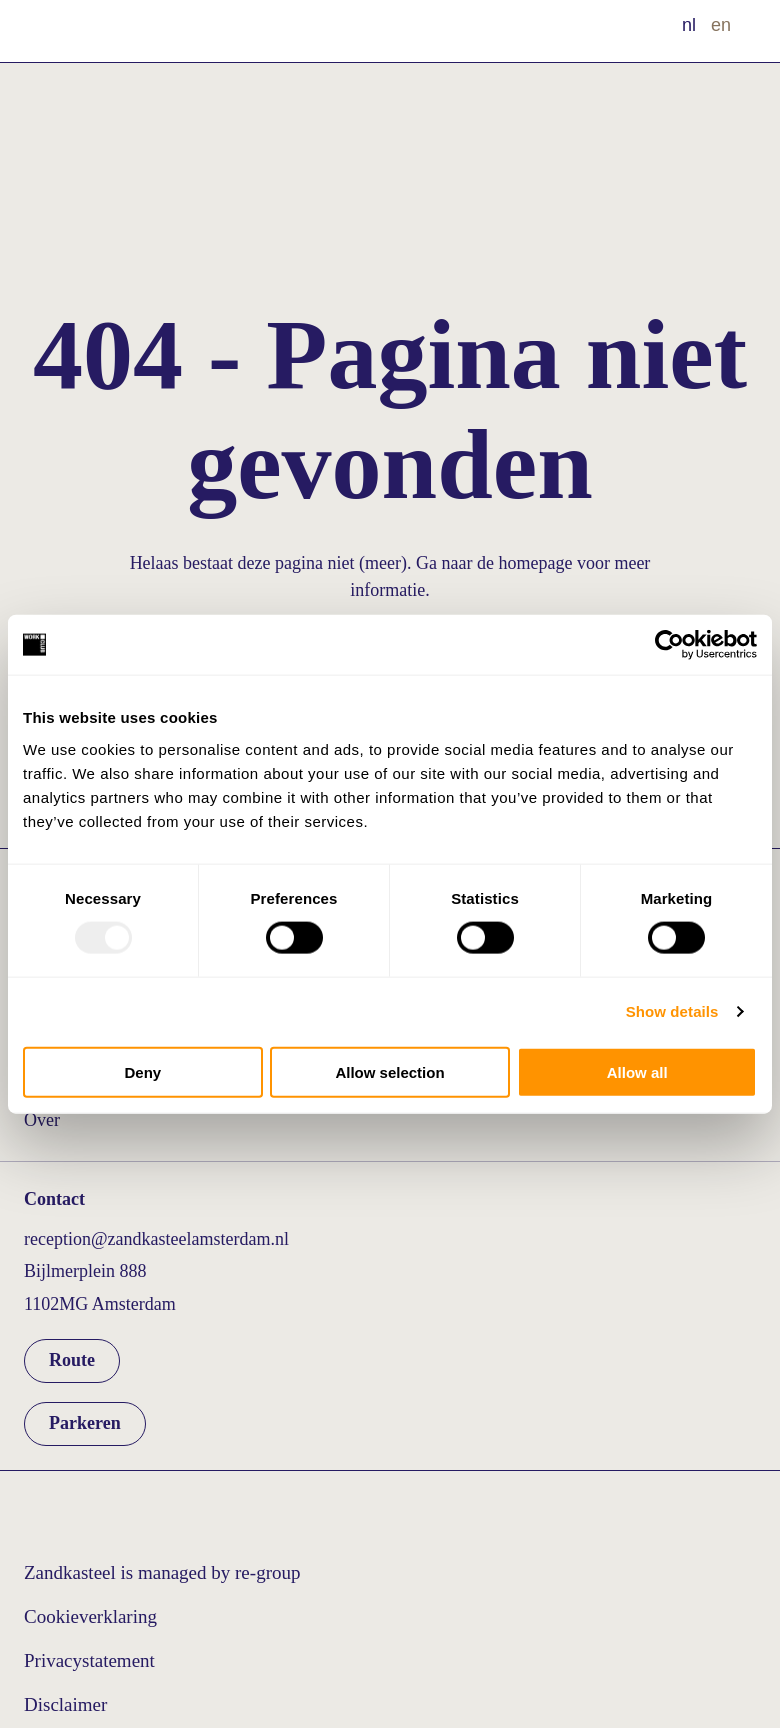  I want to click on Over, so click(42, 1120).